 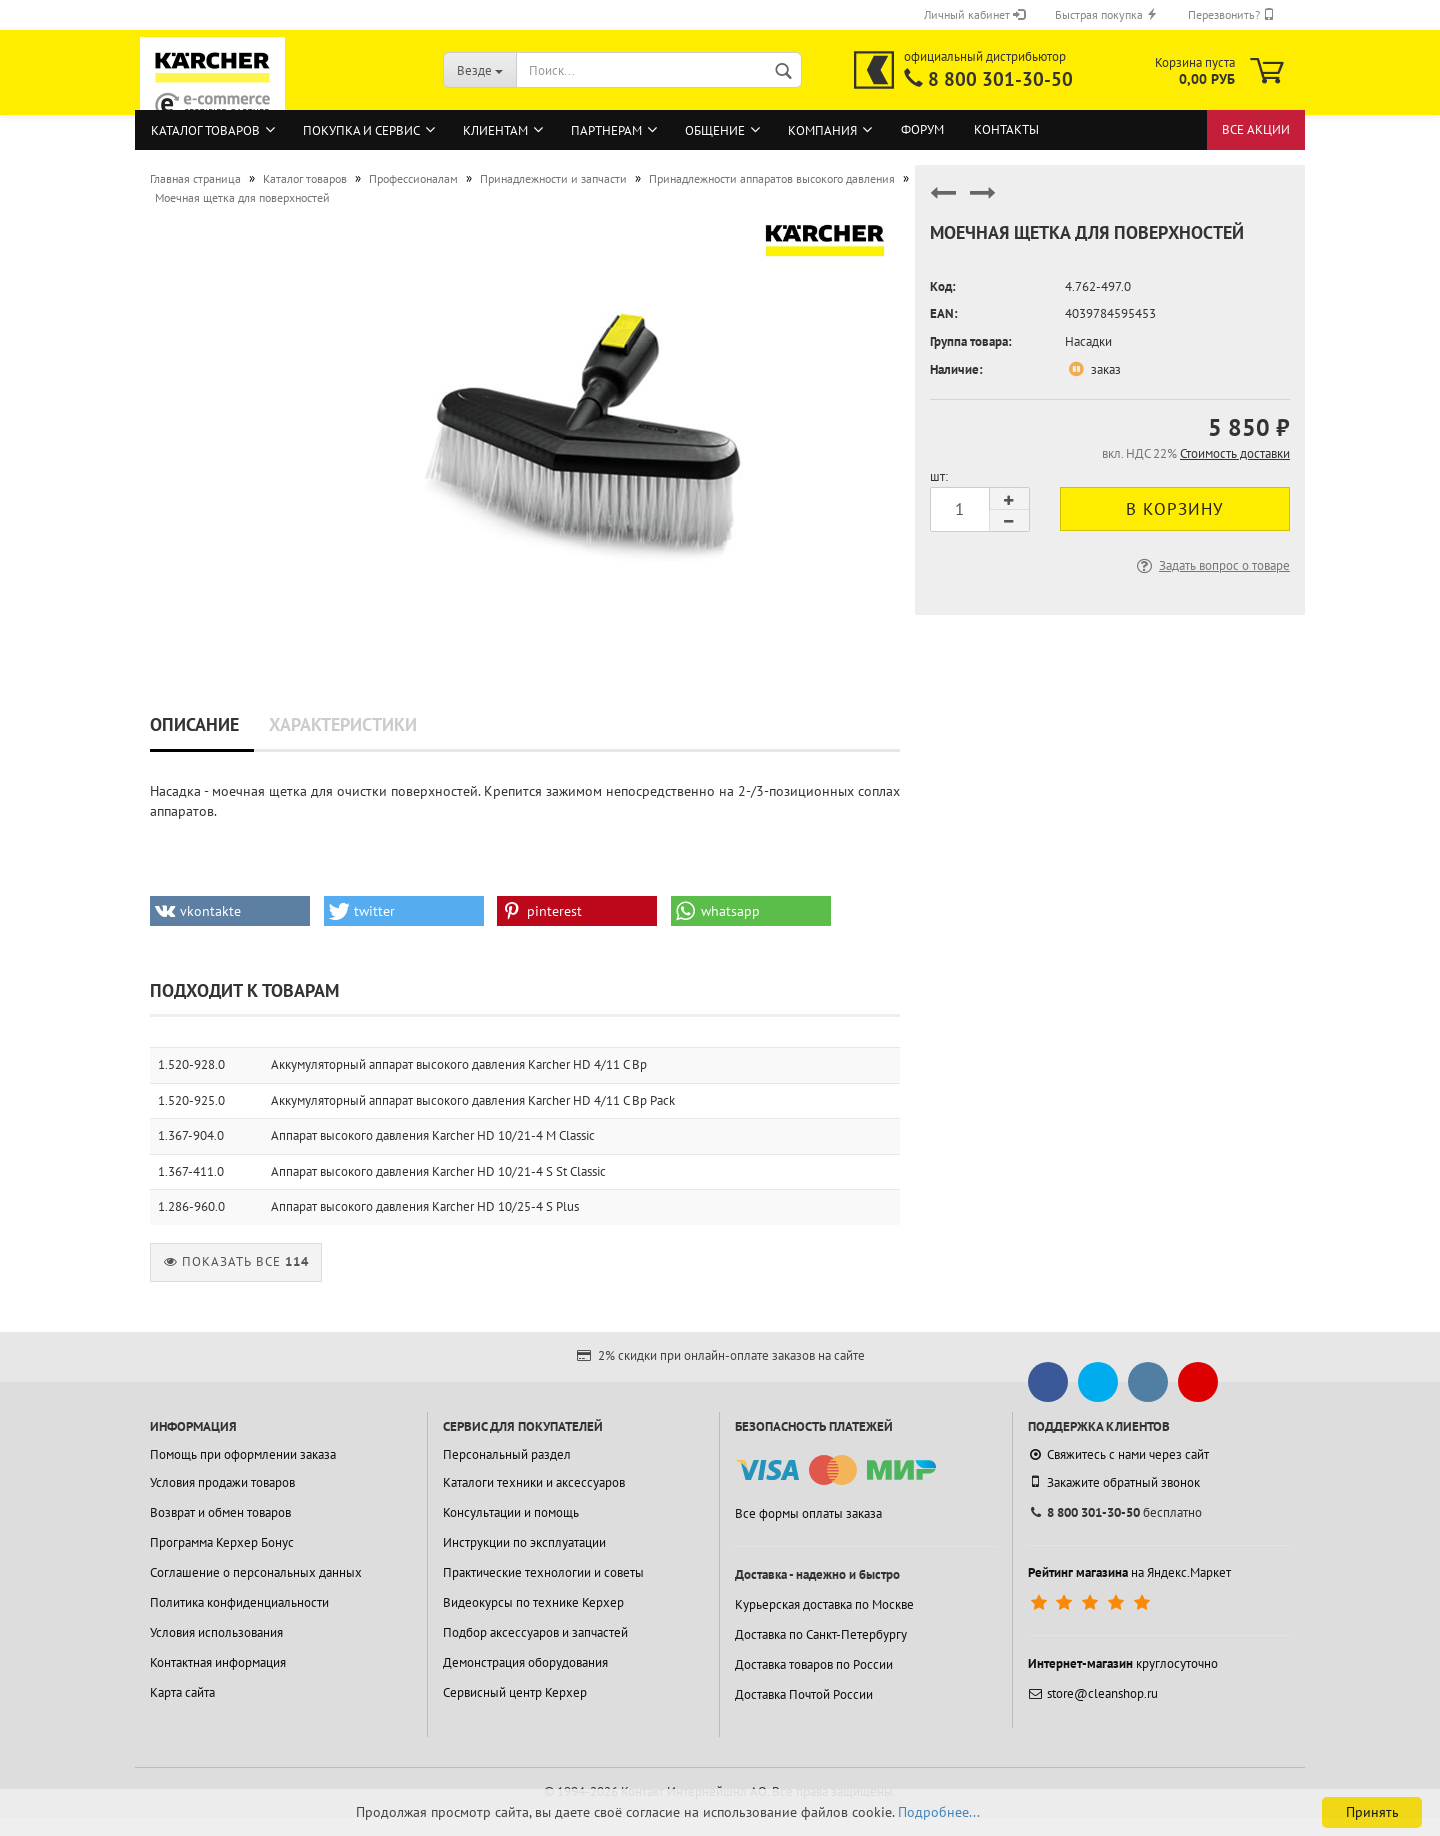 I want to click on Закажите обратный звонок, so click(x=1114, y=1482).